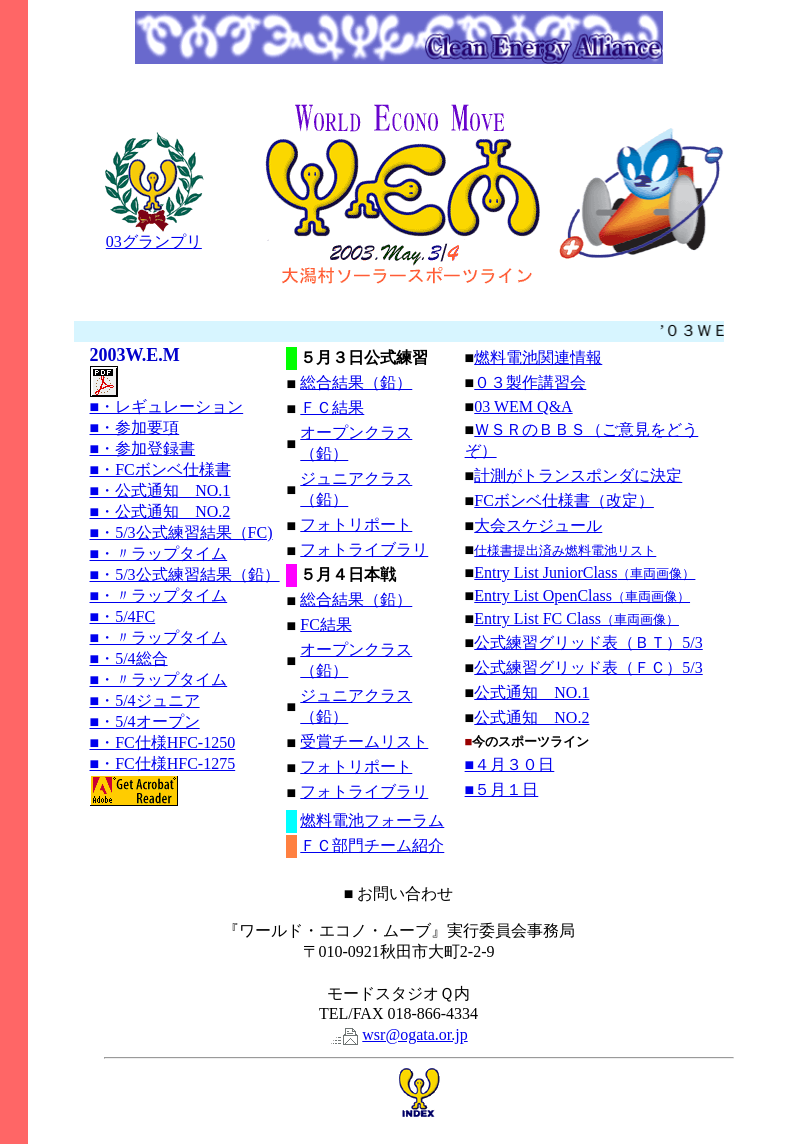 The image size is (797, 1144). What do you see at coordinates (135, 427) in the screenshot?
I see `■・参加要項` at bounding box center [135, 427].